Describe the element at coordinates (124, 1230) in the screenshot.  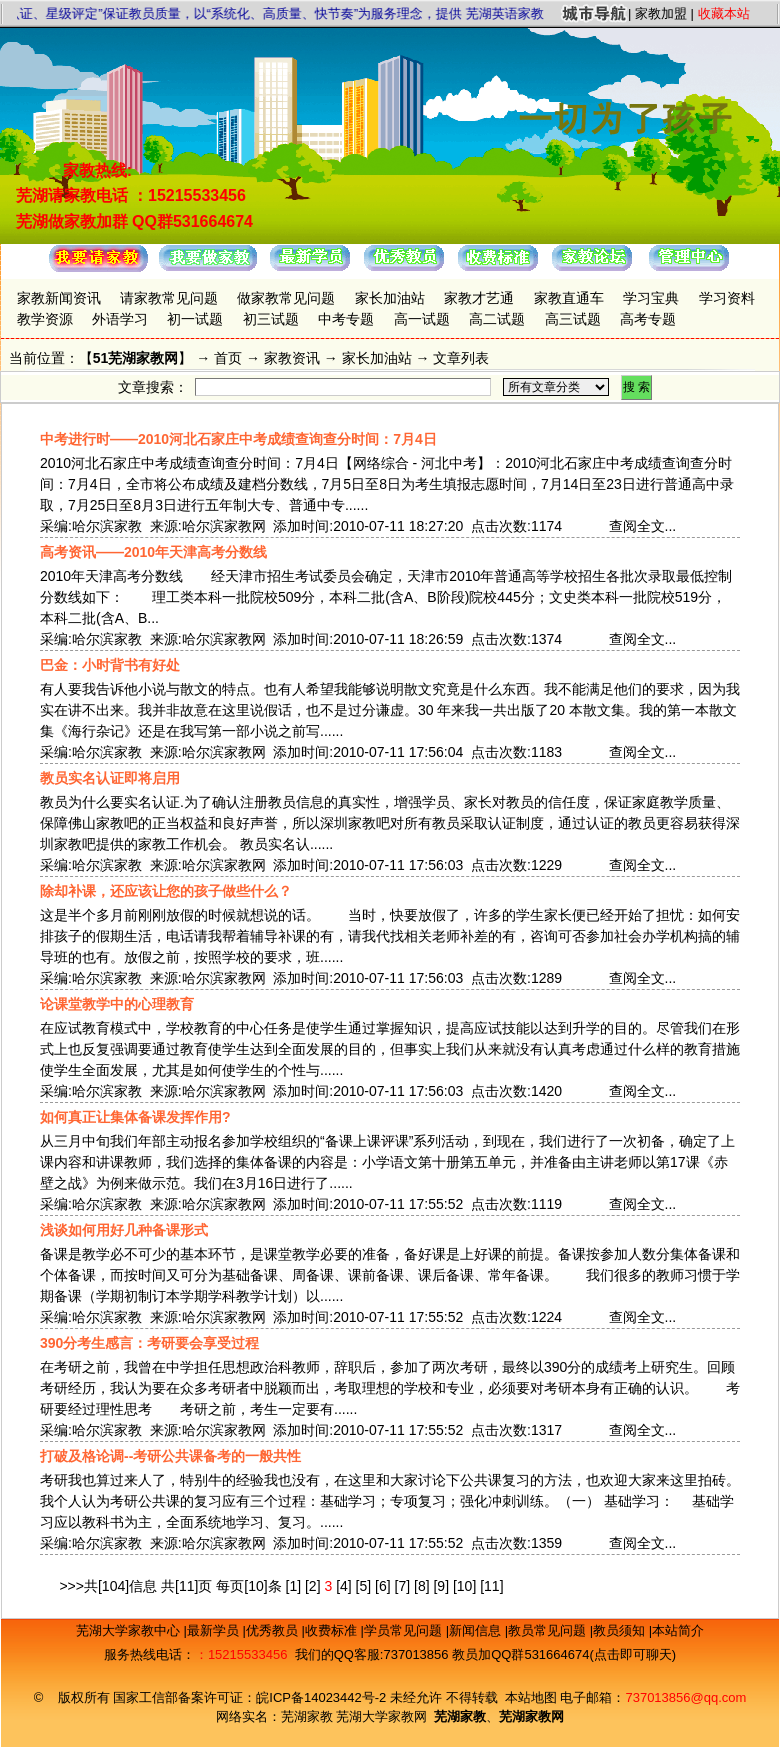
I see `浅谈如何用好几种备课形式` at that location.